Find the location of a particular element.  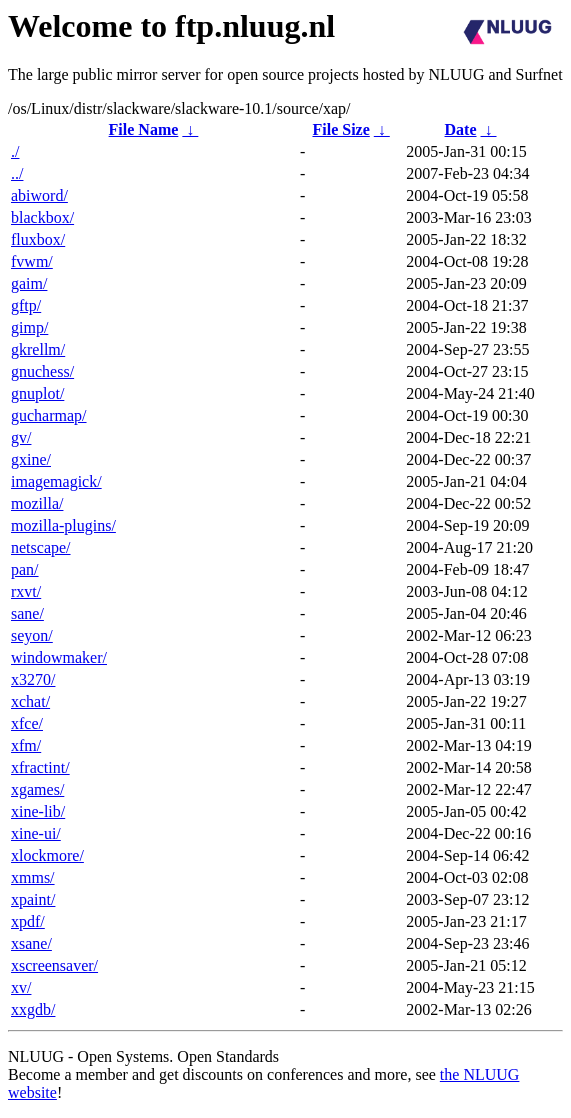

blackbox/ is located at coordinates (42, 217).